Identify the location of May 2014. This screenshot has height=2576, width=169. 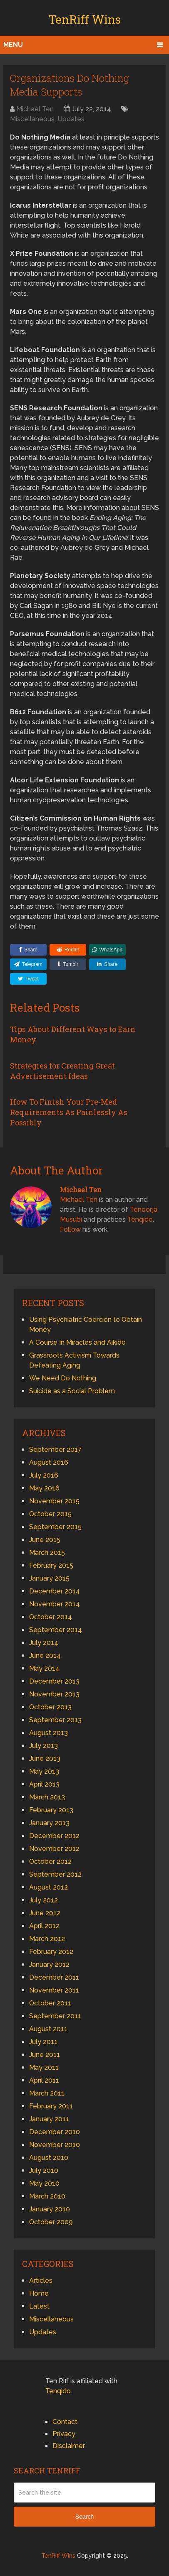
(44, 1668).